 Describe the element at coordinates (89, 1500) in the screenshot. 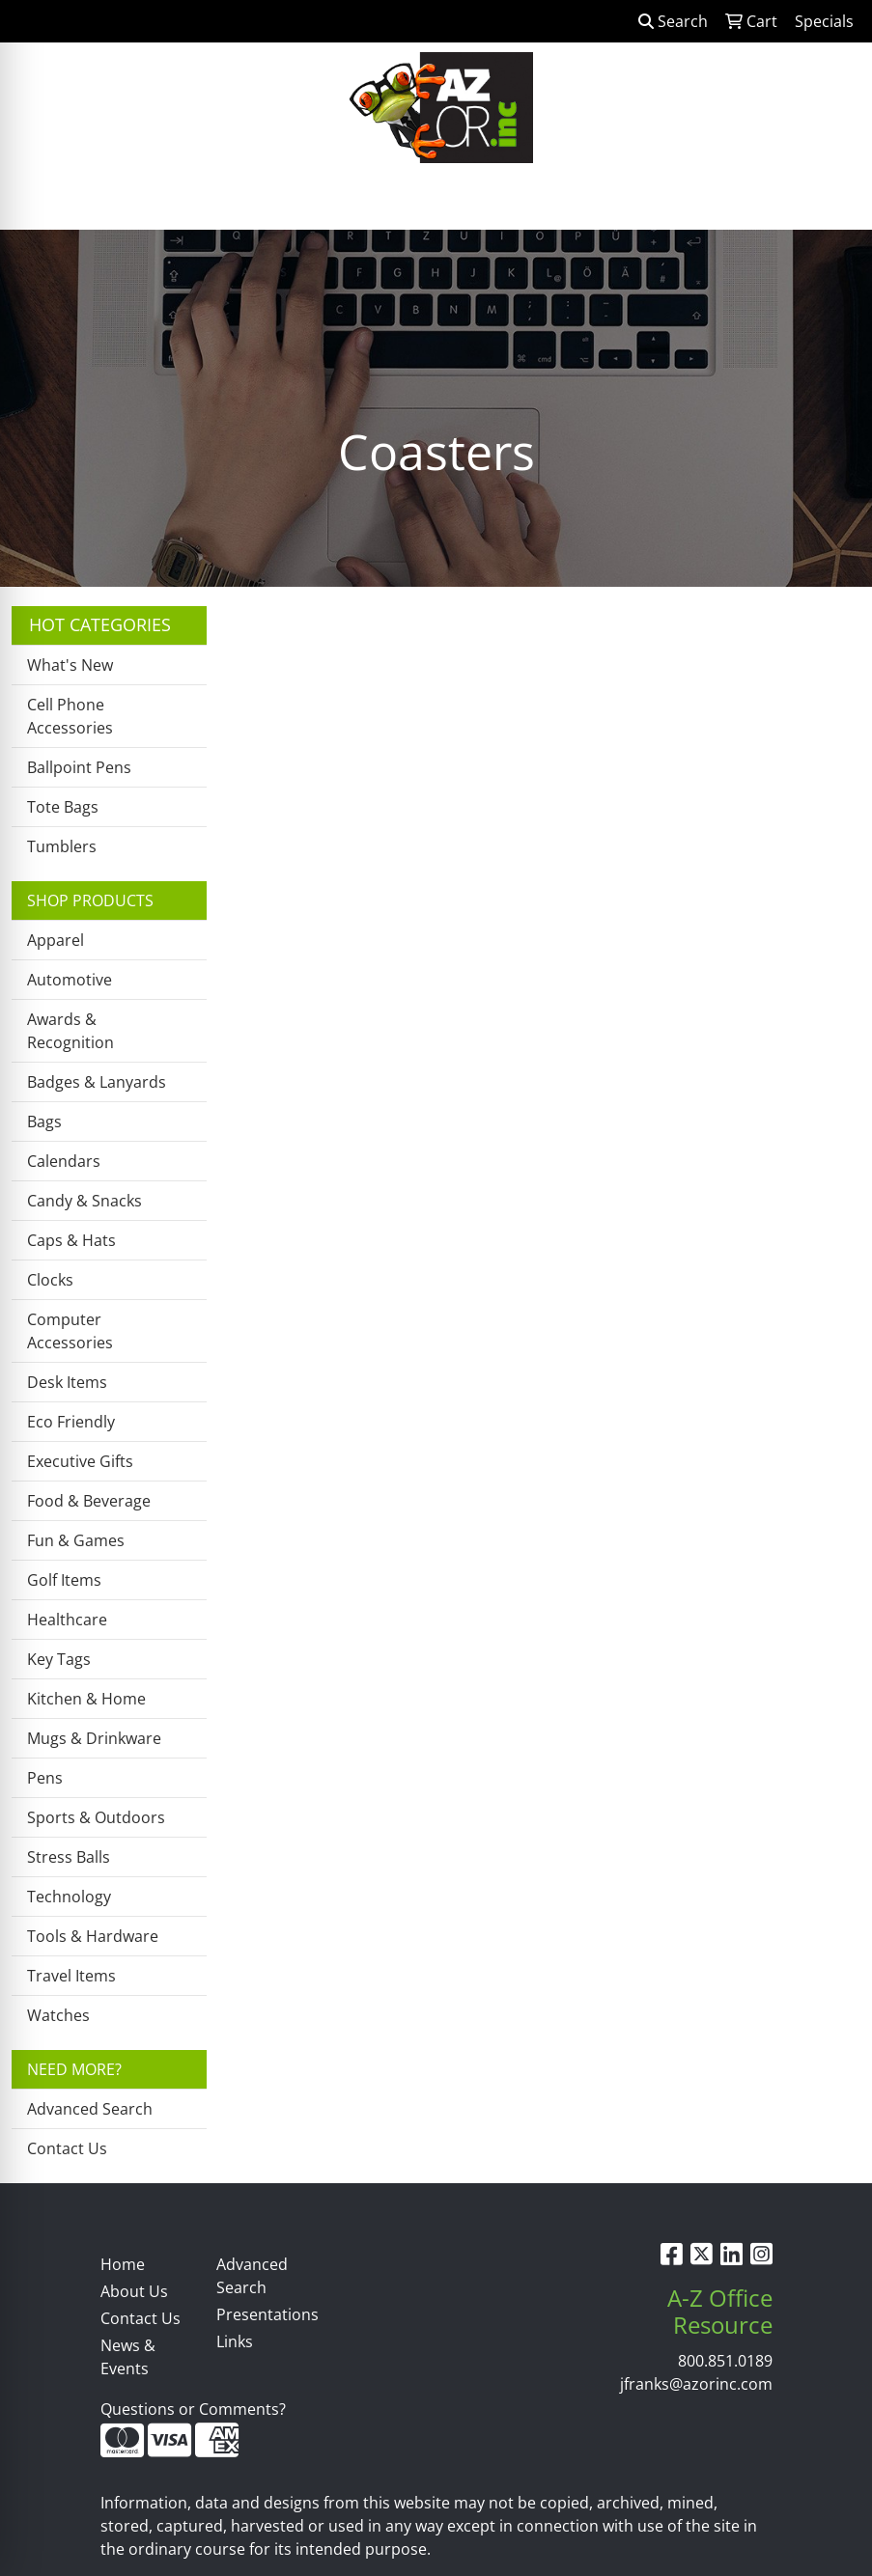

I see `Food & Beverage` at that location.